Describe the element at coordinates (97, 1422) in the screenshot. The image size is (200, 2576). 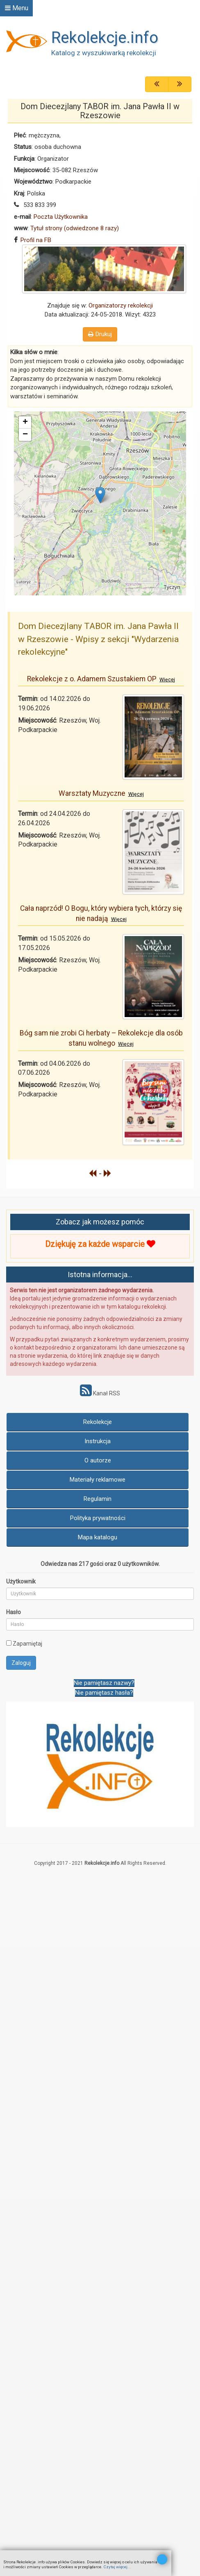
I see `Rekolekcje` at that location.